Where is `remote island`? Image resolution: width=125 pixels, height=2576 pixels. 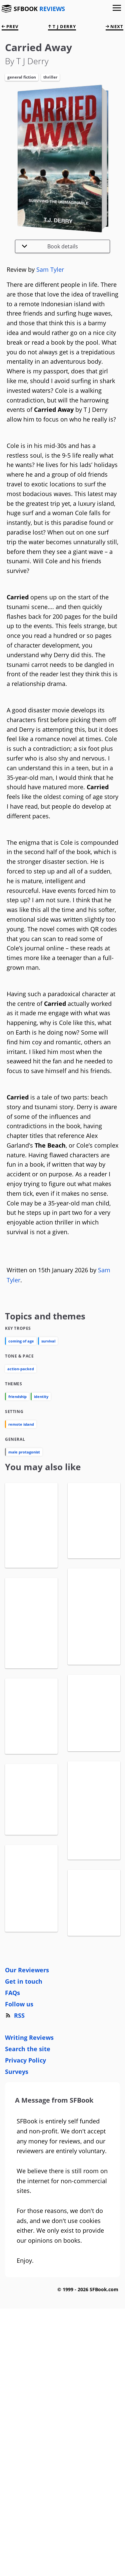 remote island is located at coordinates (21, 1424).